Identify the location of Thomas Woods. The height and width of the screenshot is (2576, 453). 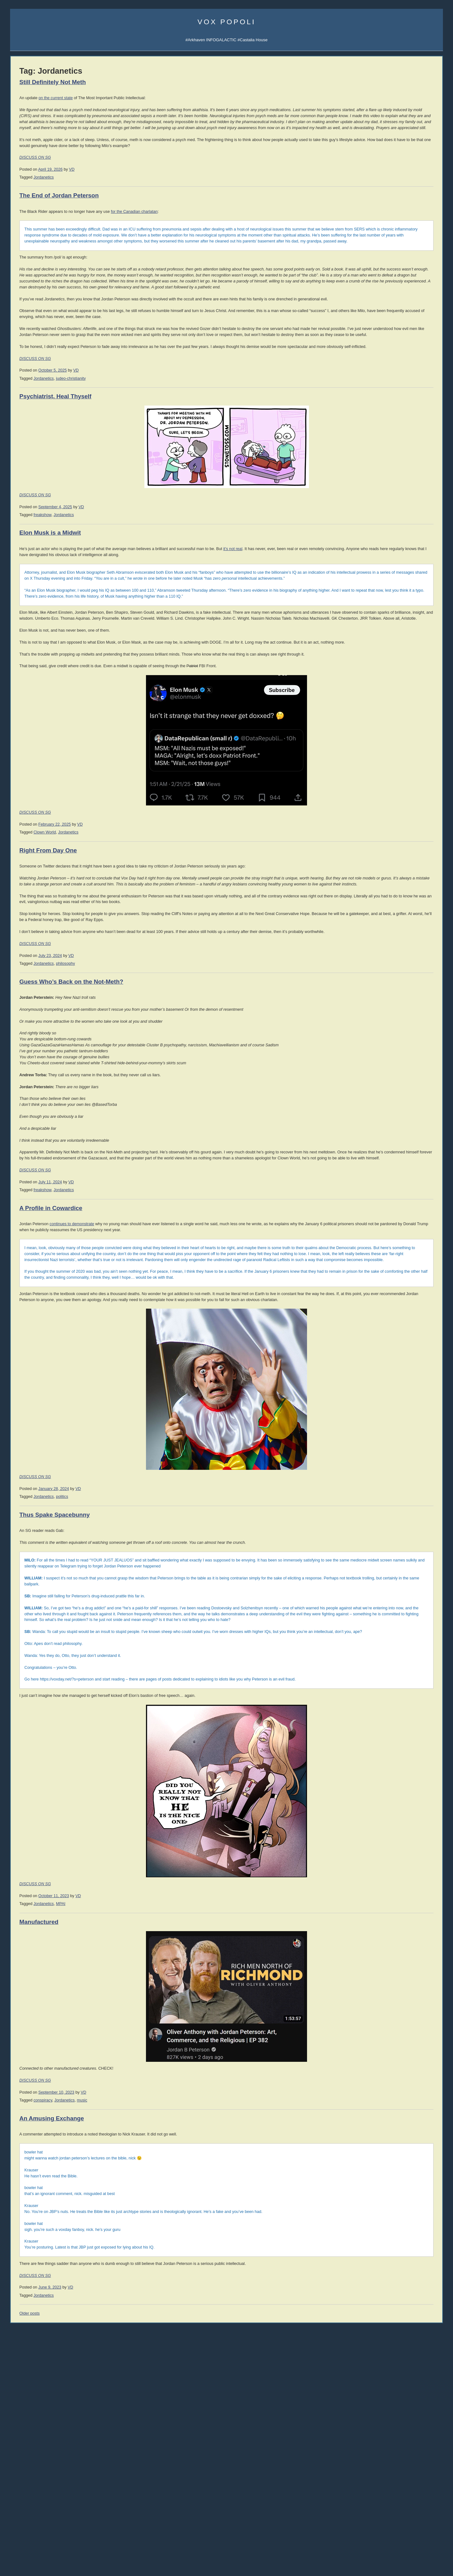
(24, 700).